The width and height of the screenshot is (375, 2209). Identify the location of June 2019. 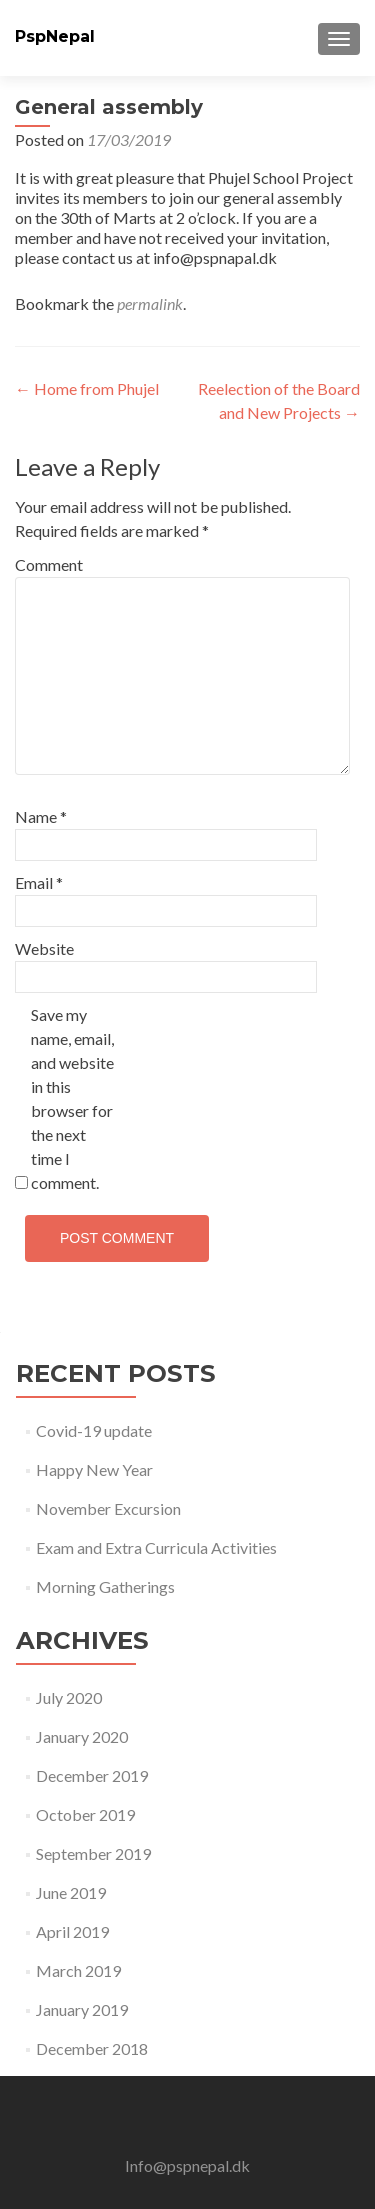
(71, 1892).